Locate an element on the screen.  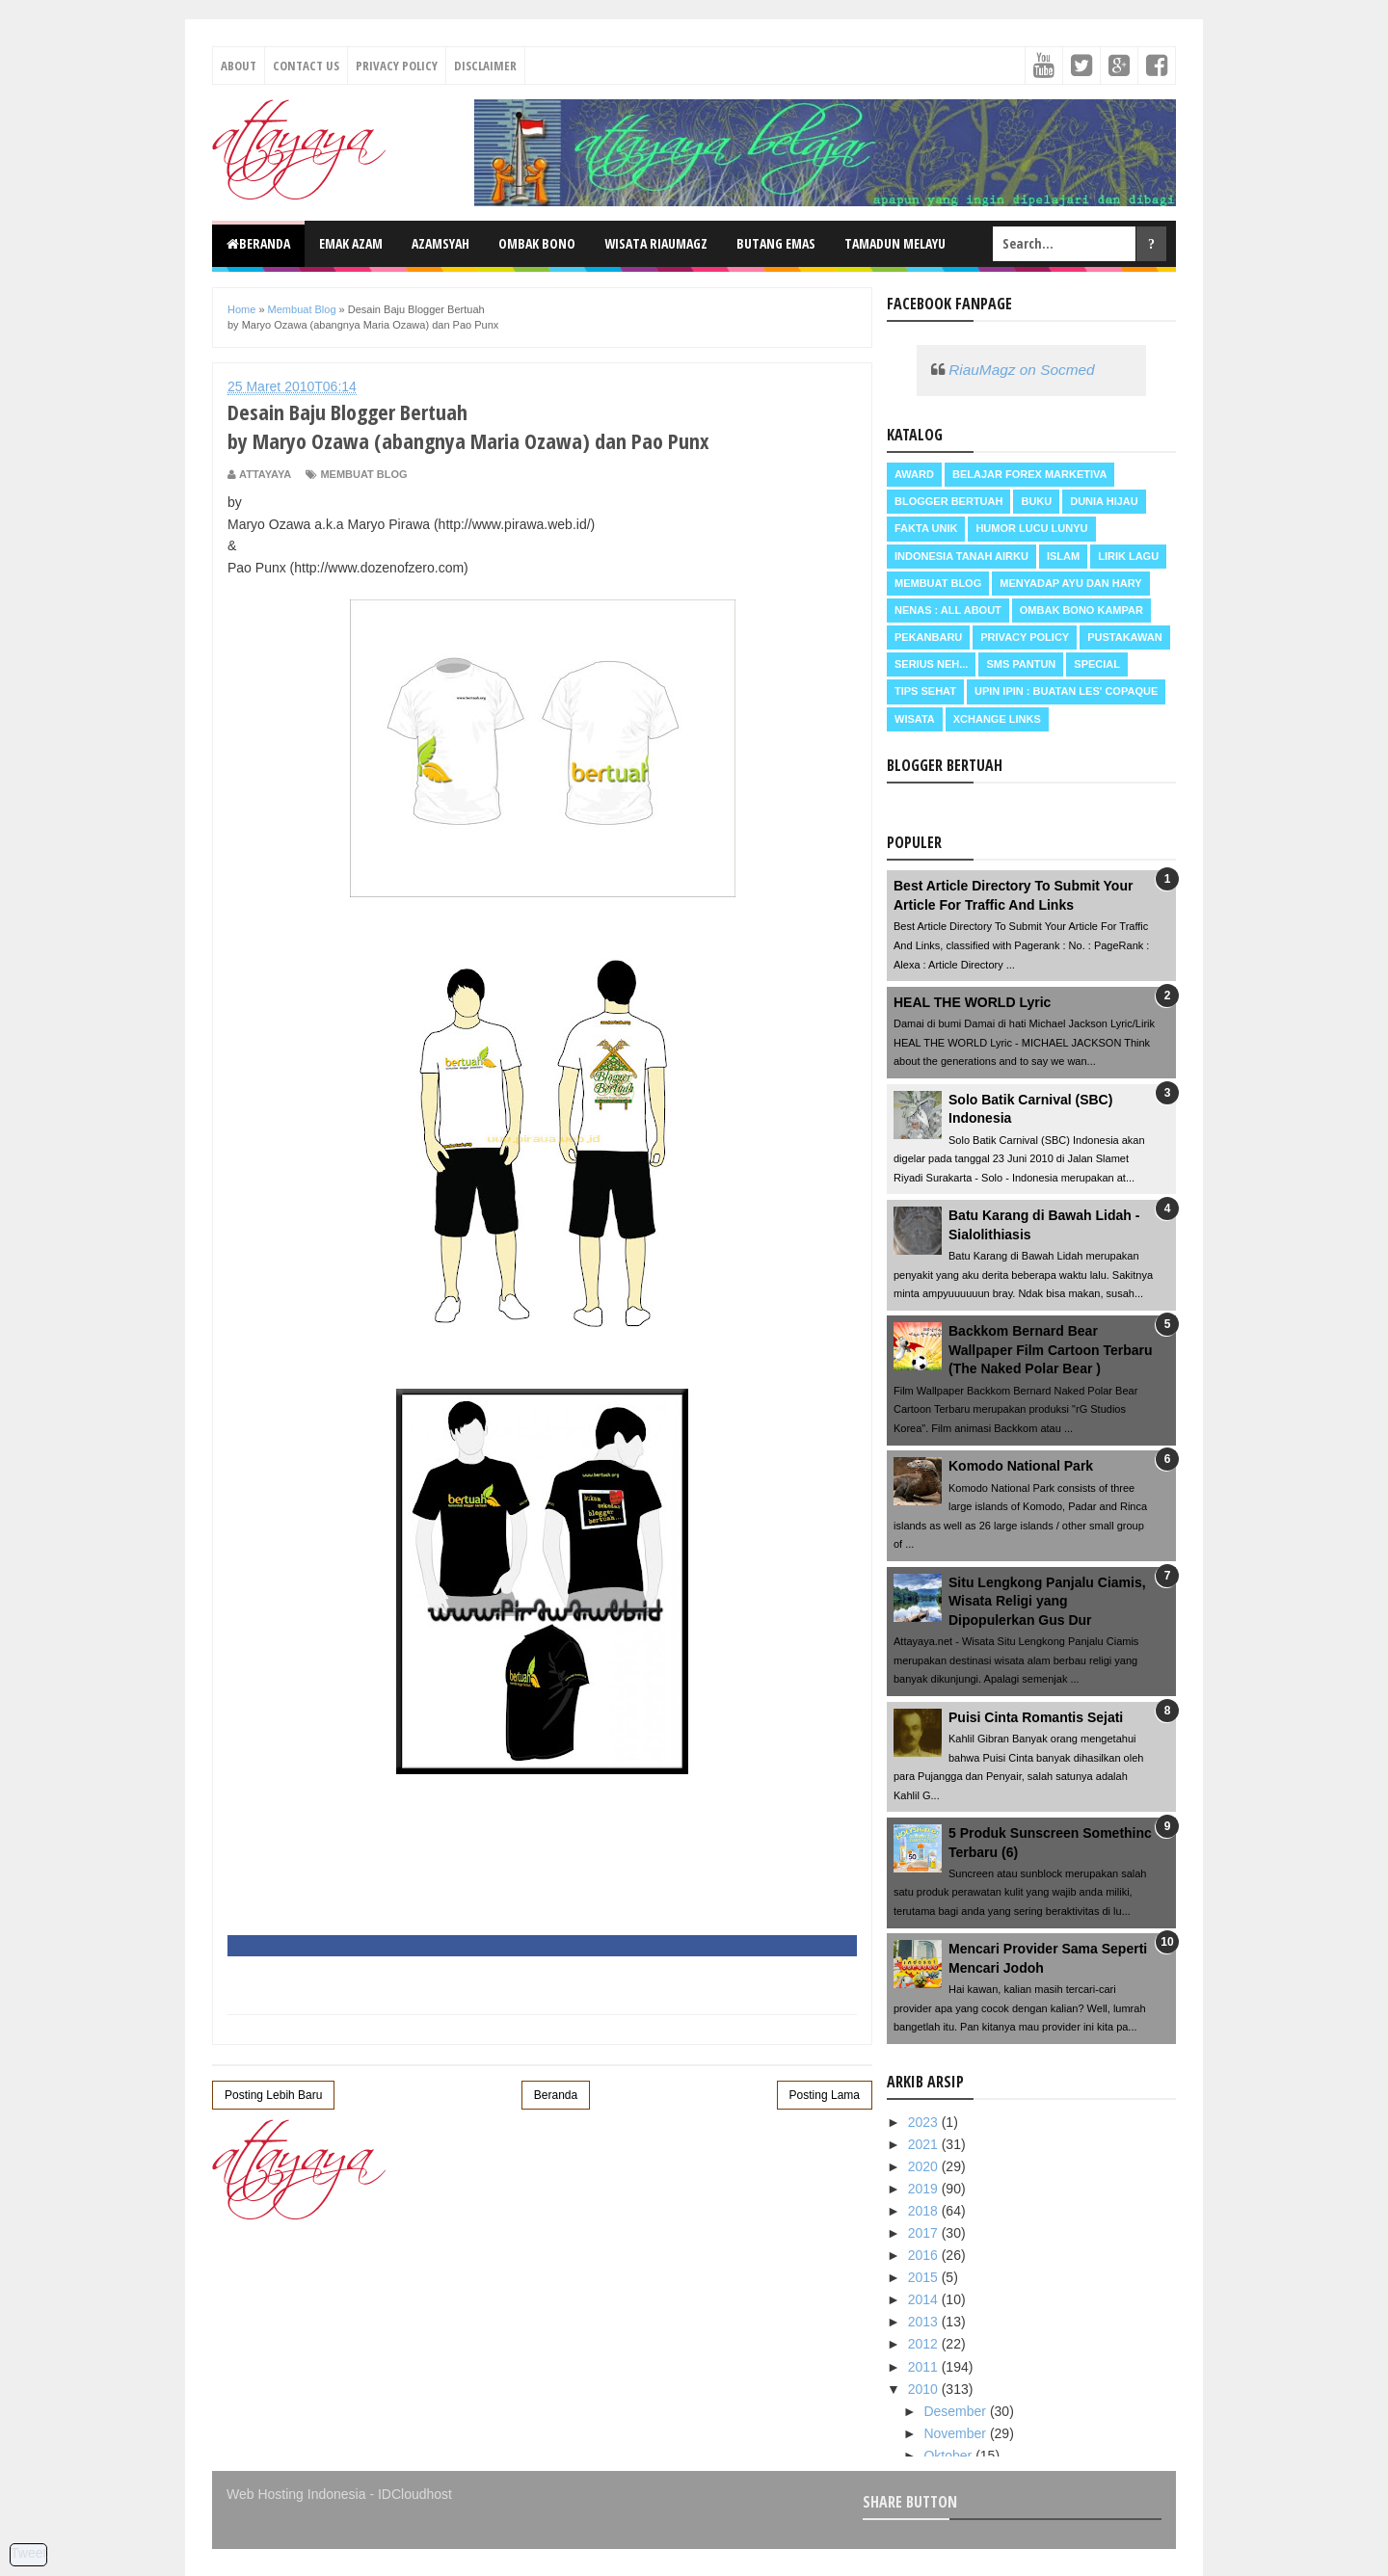
2019 is located at coordinates (925, 2188).